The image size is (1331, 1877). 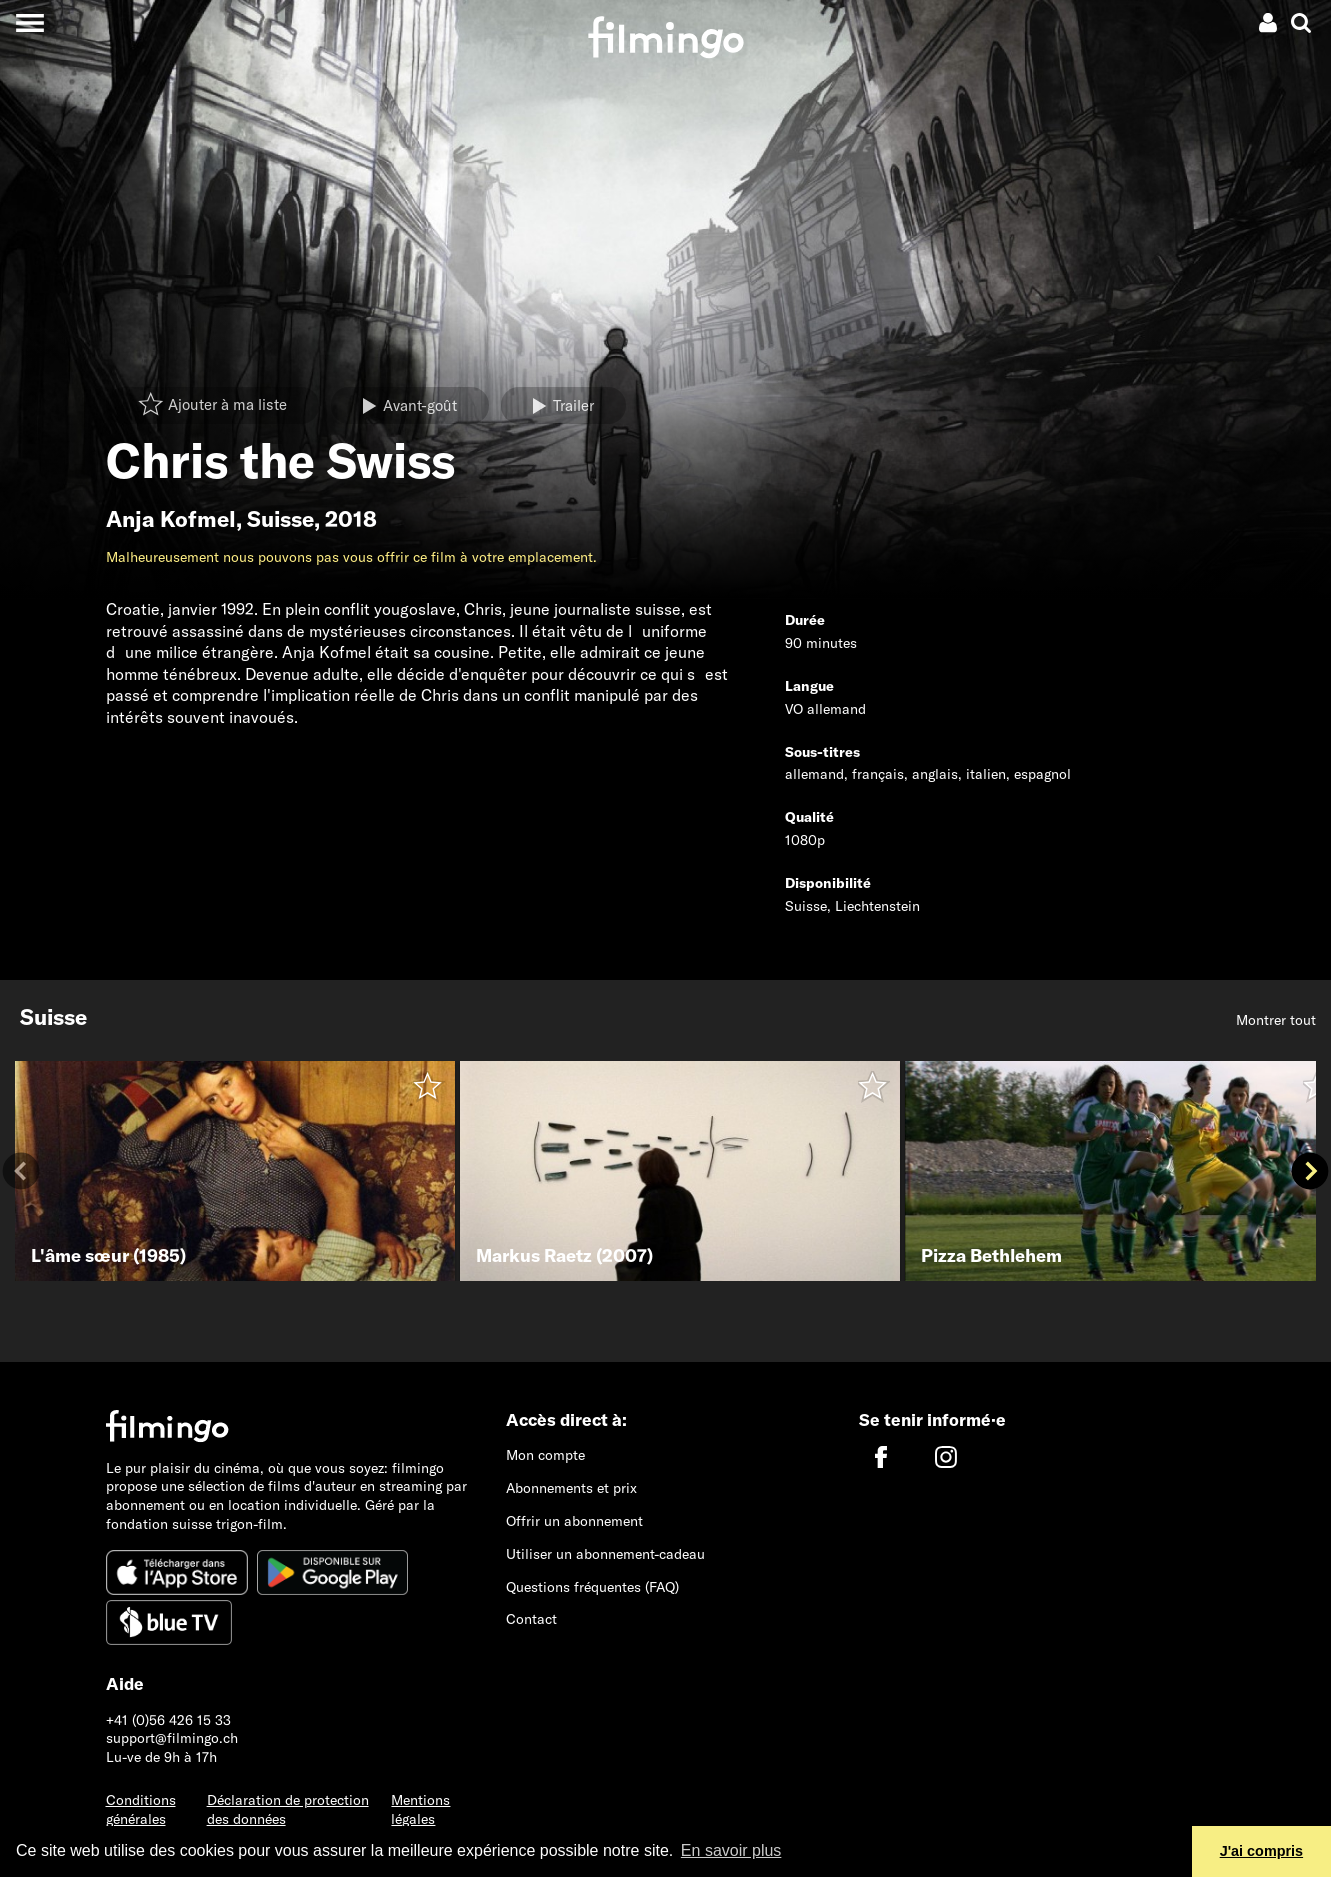 I want to click on Questions fréquentes (FAQ), so click(x=592, y=1587).